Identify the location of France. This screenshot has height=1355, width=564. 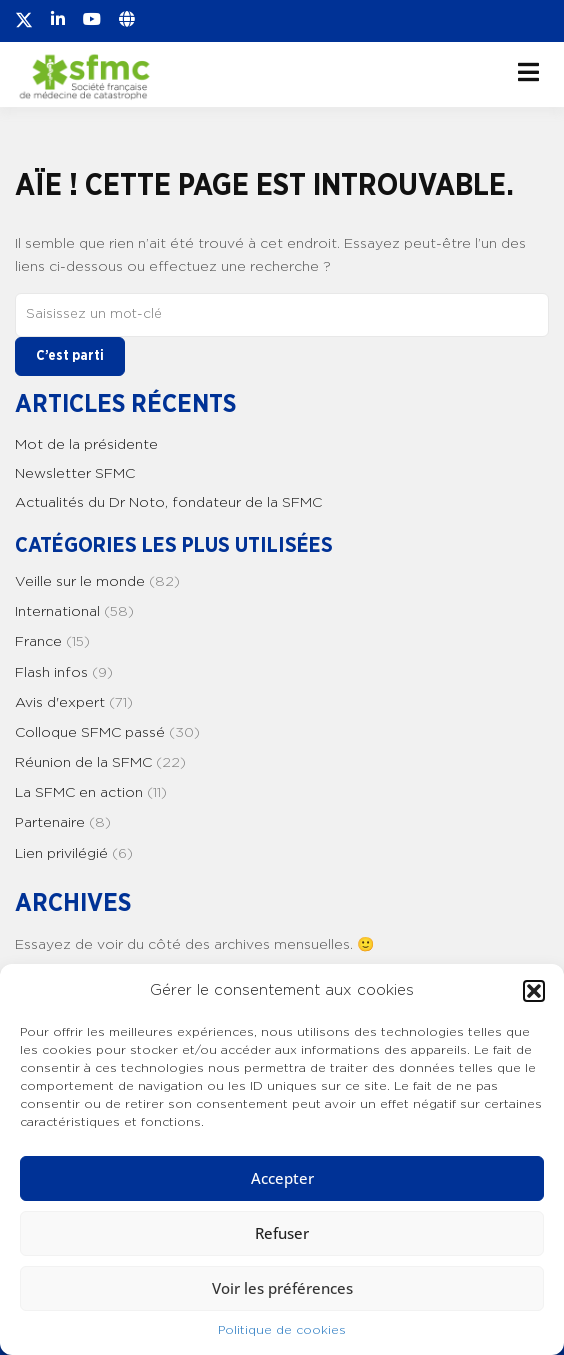
(38, 642).